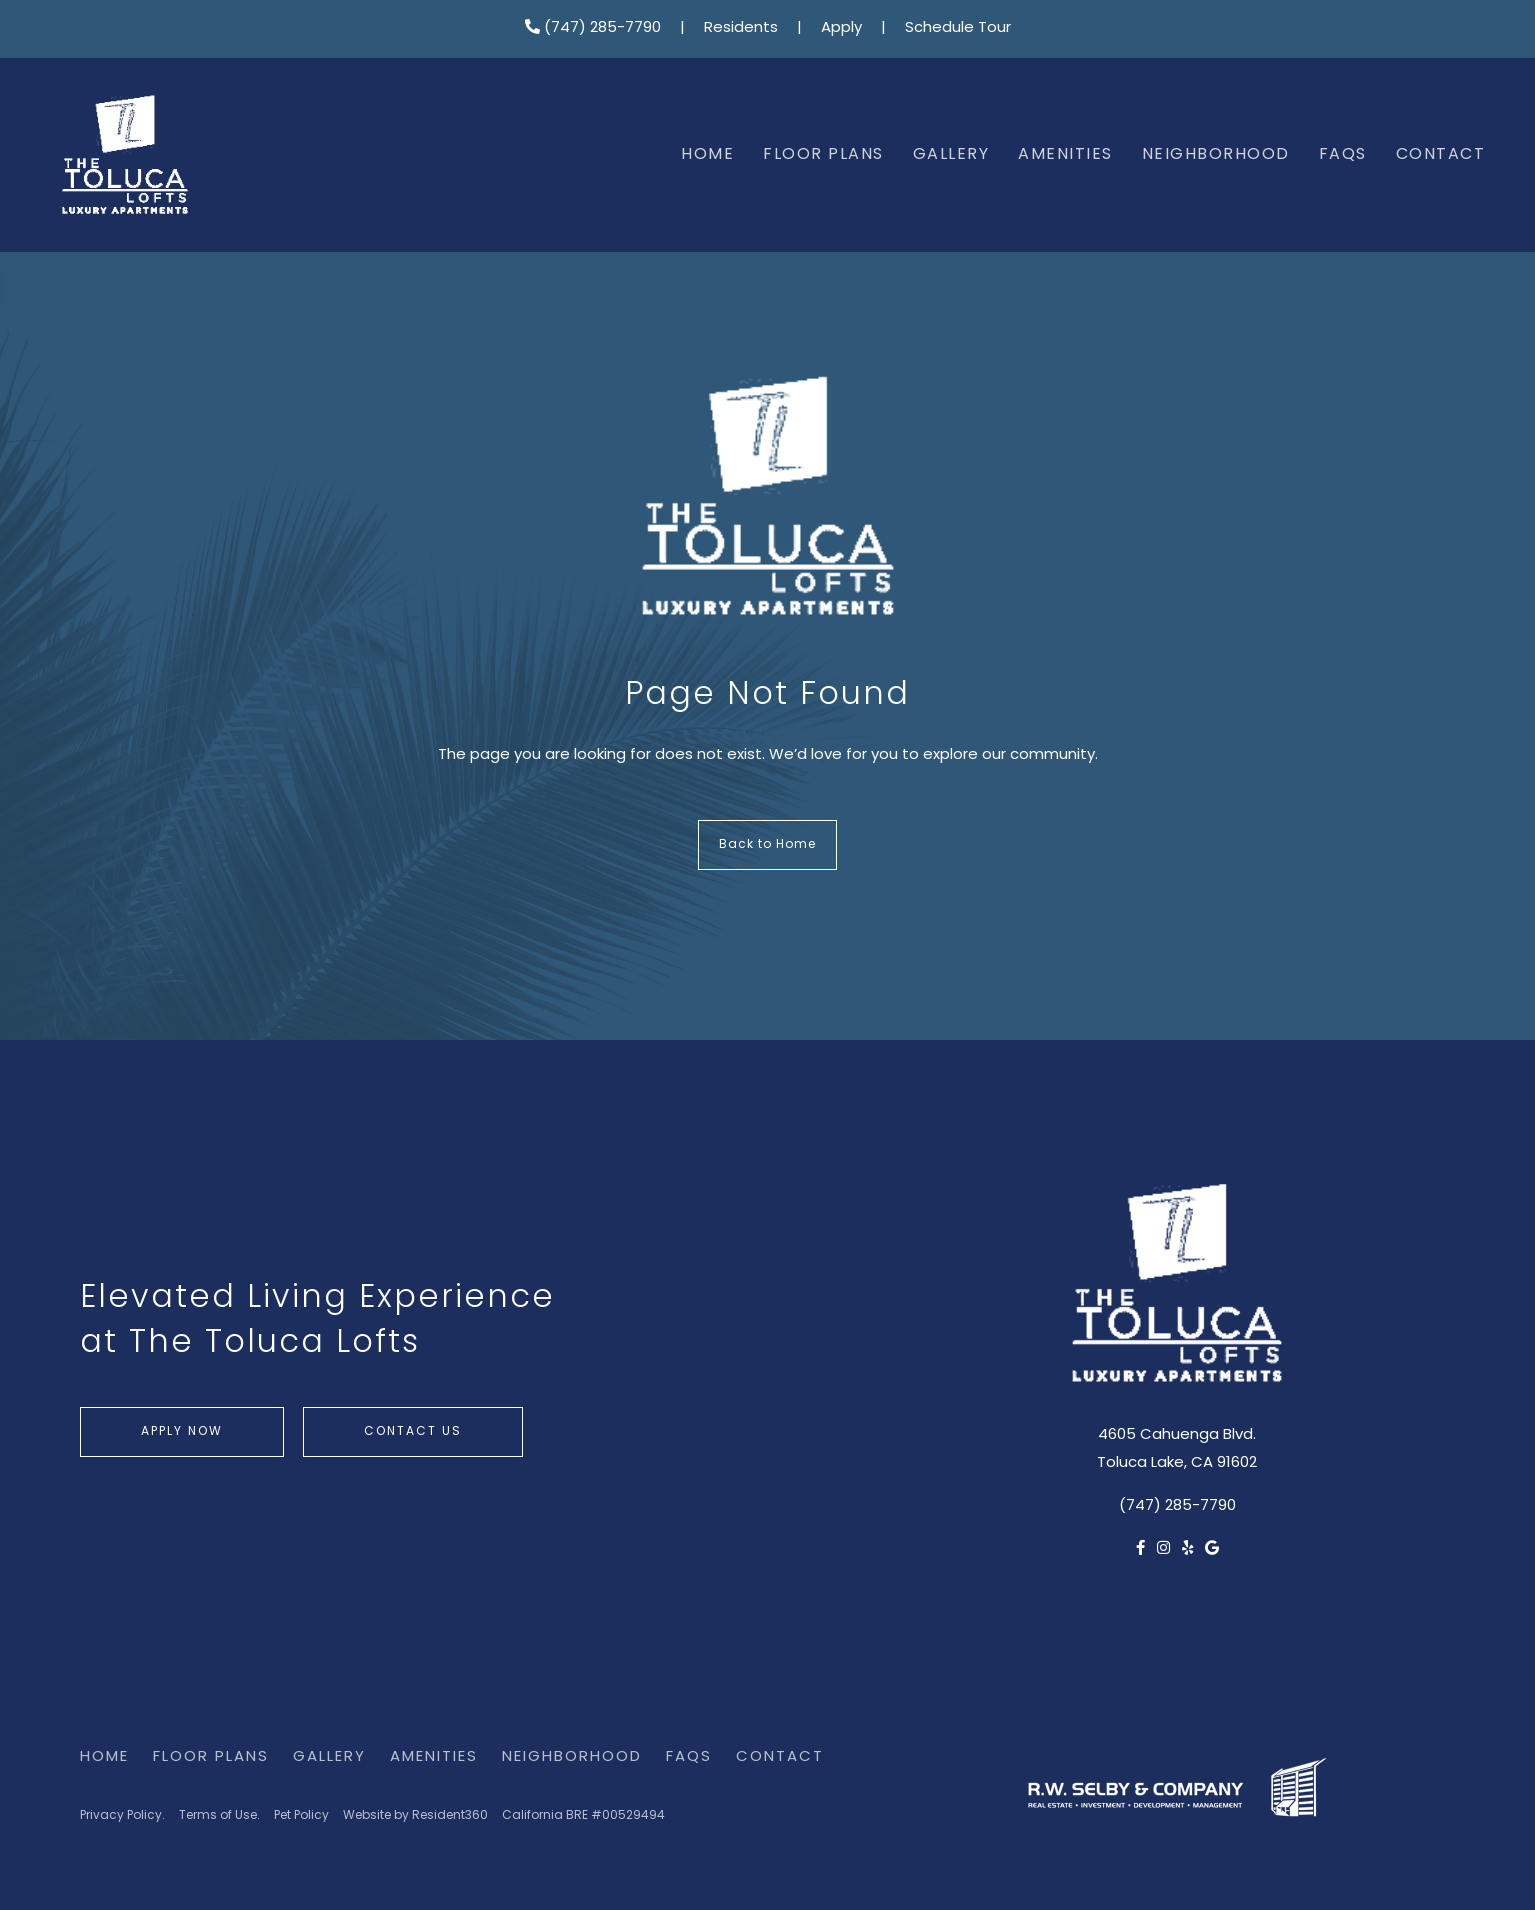  I want to click on (747) 285-7790, so click(593, 28).